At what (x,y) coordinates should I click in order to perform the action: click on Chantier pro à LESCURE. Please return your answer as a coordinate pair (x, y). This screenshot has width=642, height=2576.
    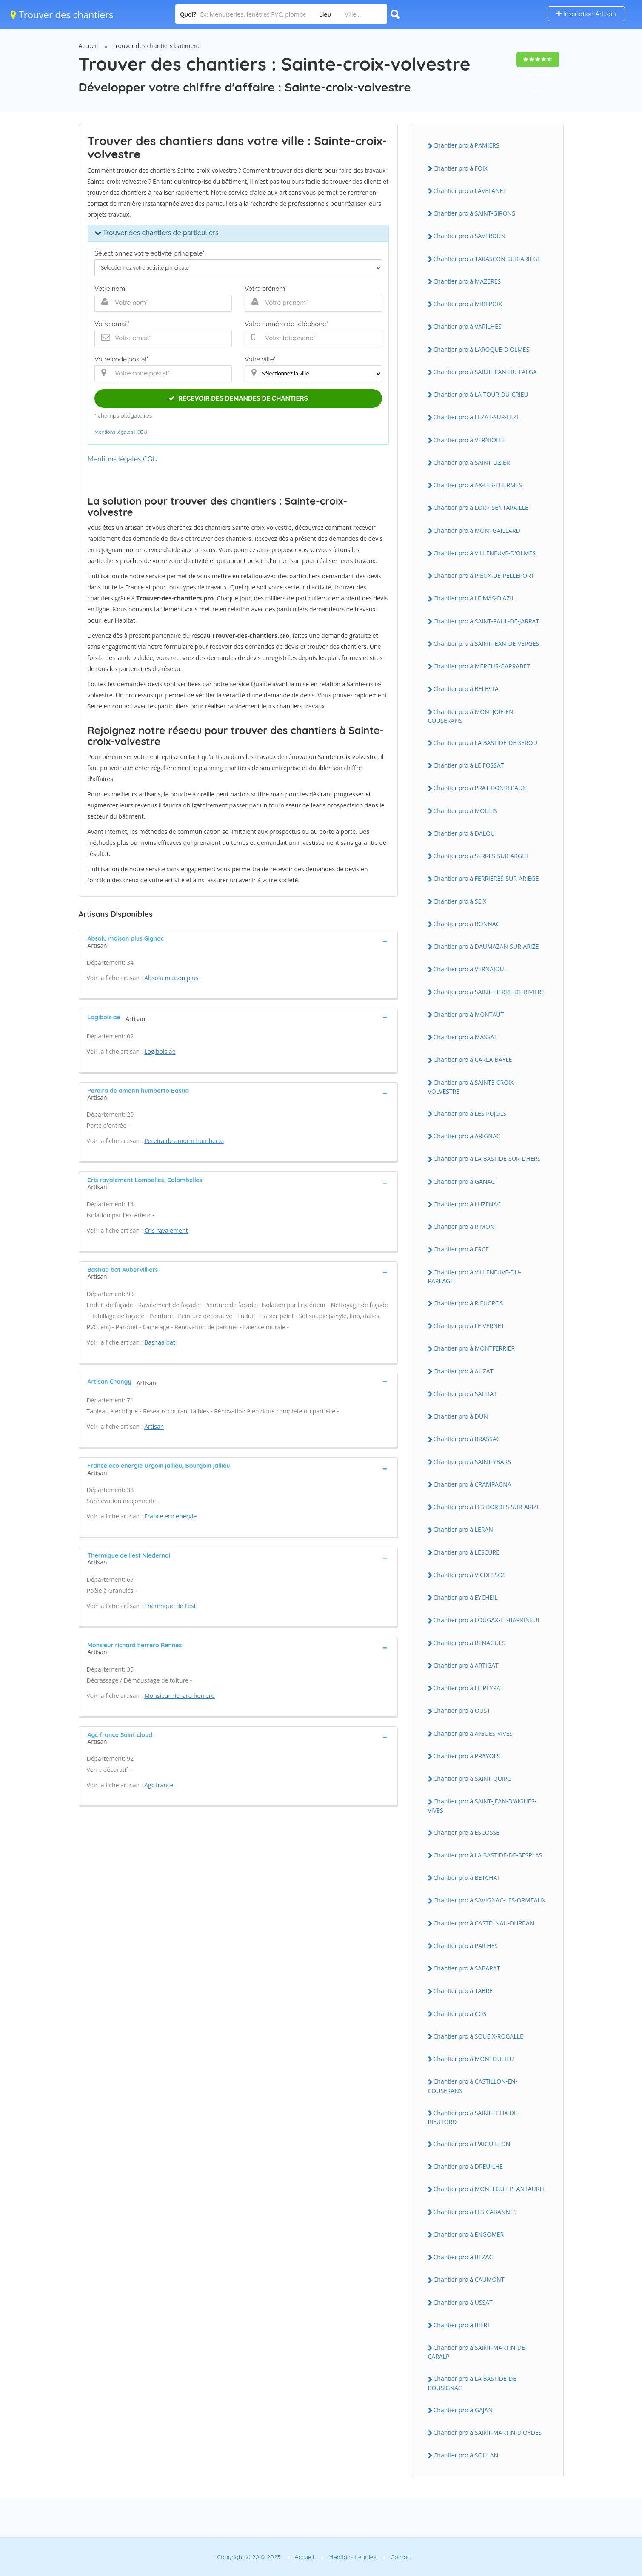
    Looking at the image, I should click on (466, 1552).